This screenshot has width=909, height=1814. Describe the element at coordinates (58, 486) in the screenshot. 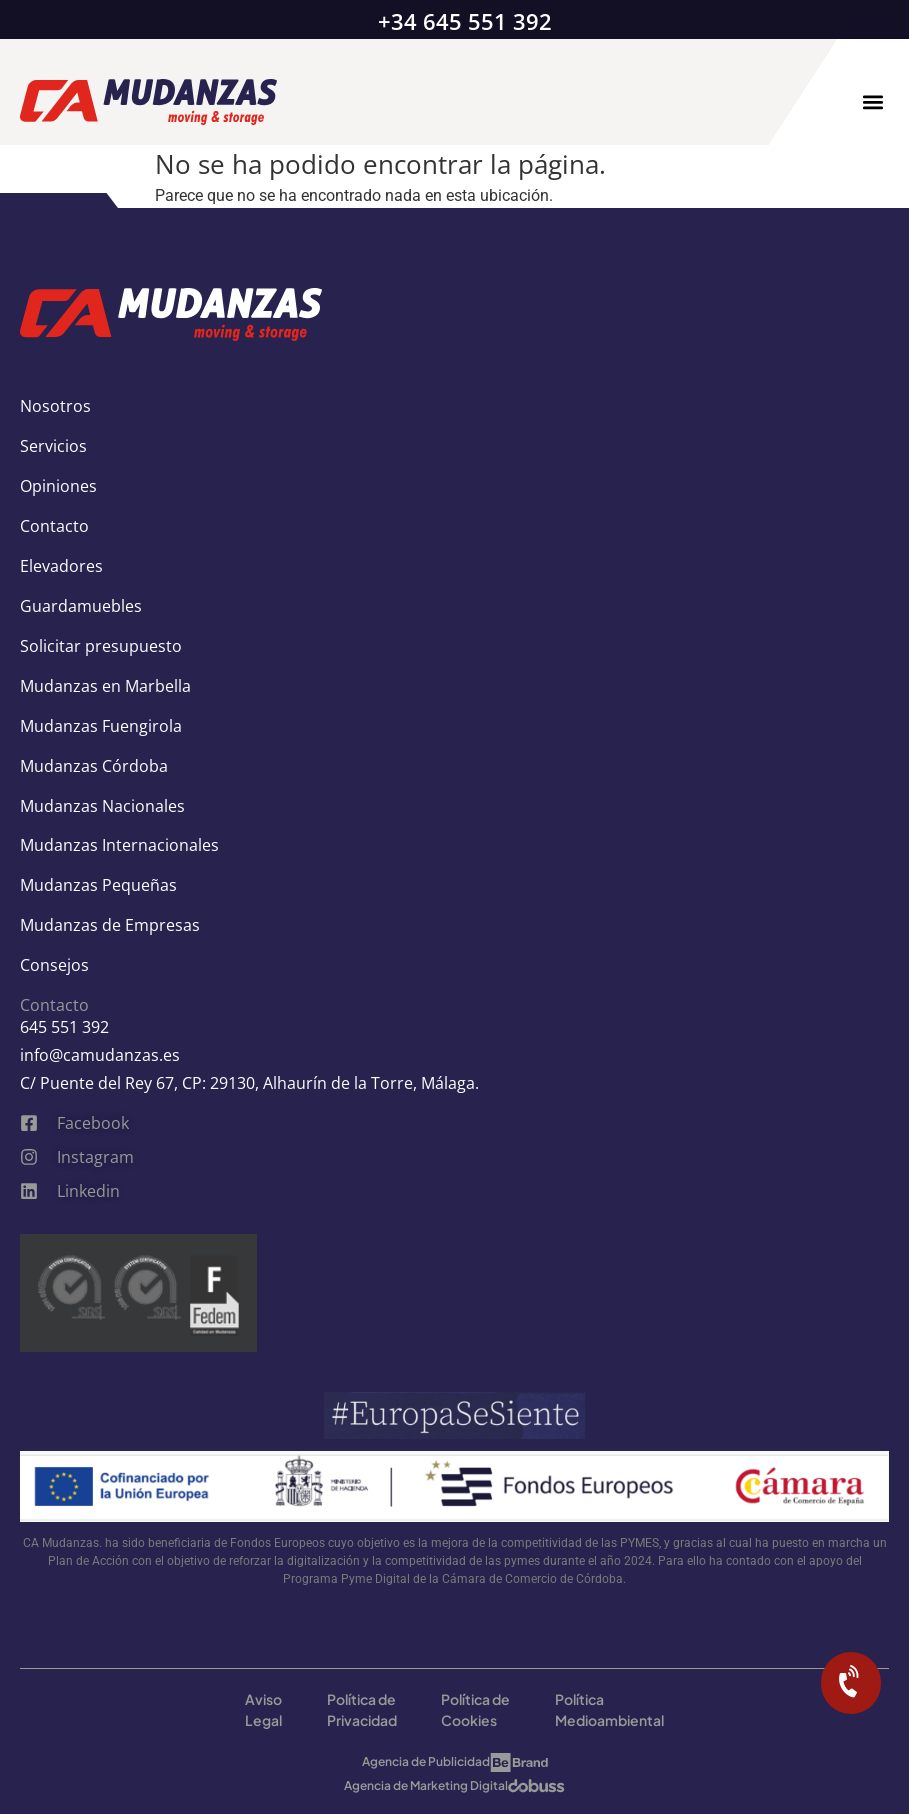

I see `Opiniones` at that location.